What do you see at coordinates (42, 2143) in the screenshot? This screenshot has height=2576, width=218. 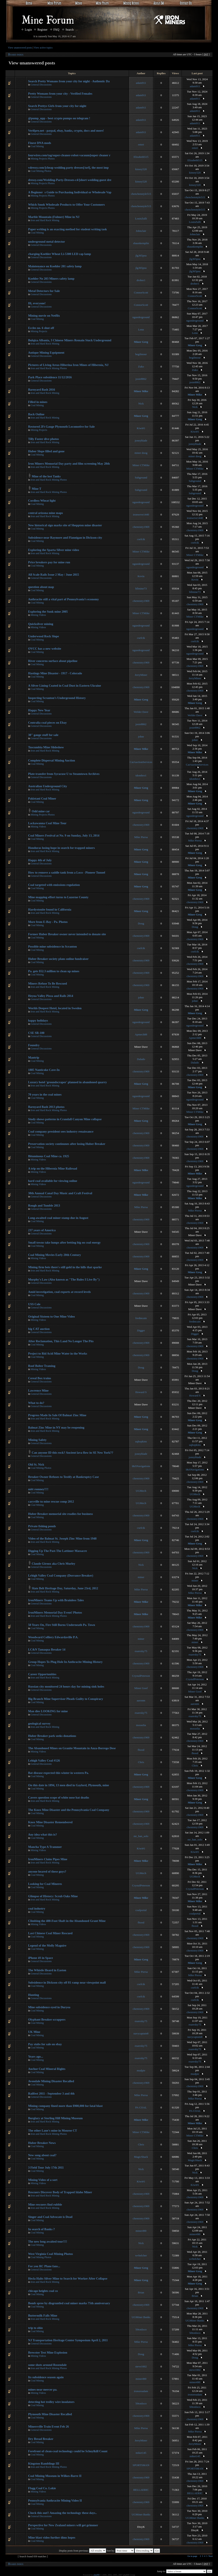 I see `Huber Breaker News` at bounding box center [42, 2143].